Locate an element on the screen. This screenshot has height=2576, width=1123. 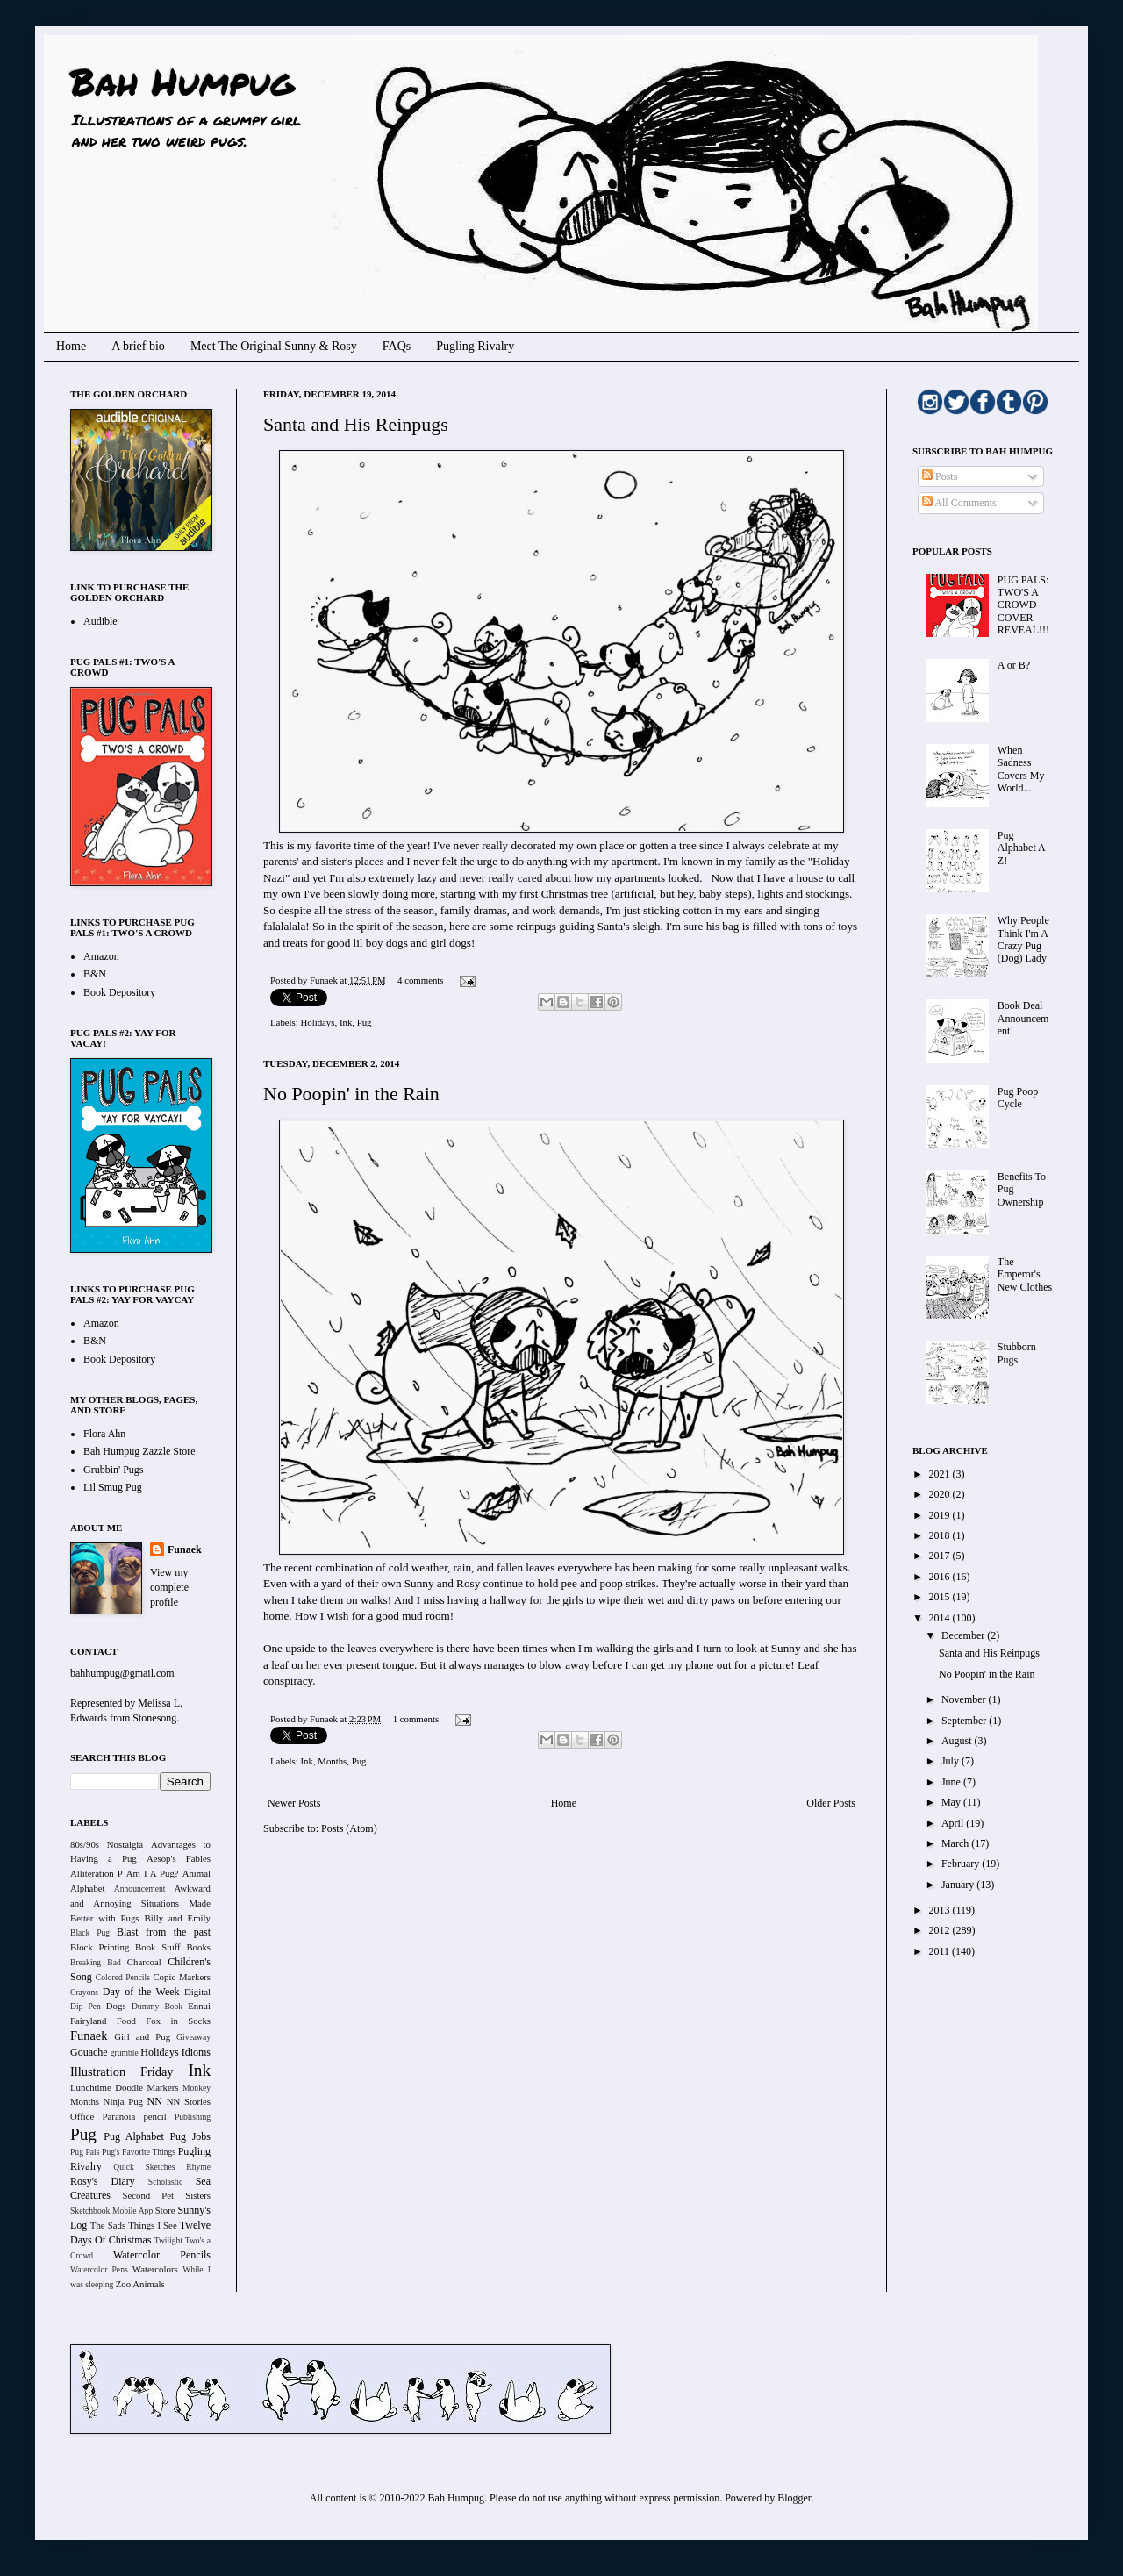
Pug's Favorite Things is located at coordinates (138, 2152).